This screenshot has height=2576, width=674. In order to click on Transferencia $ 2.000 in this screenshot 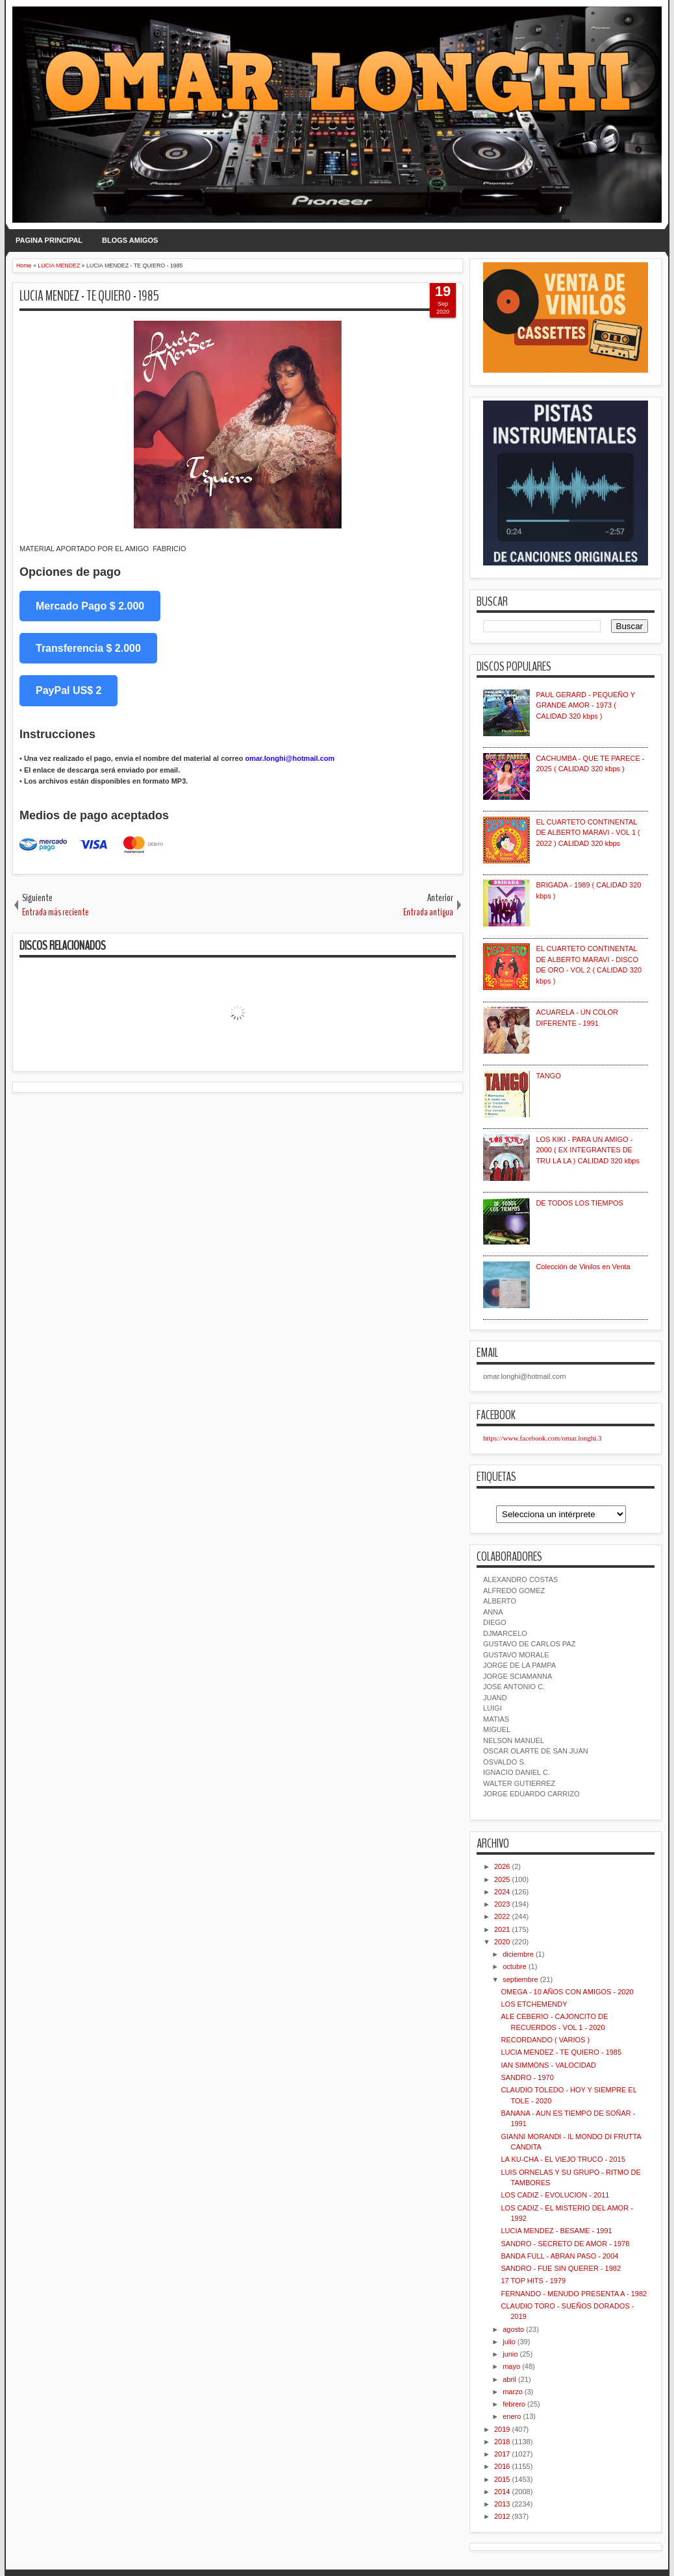, I will do `click(88, 648)`.